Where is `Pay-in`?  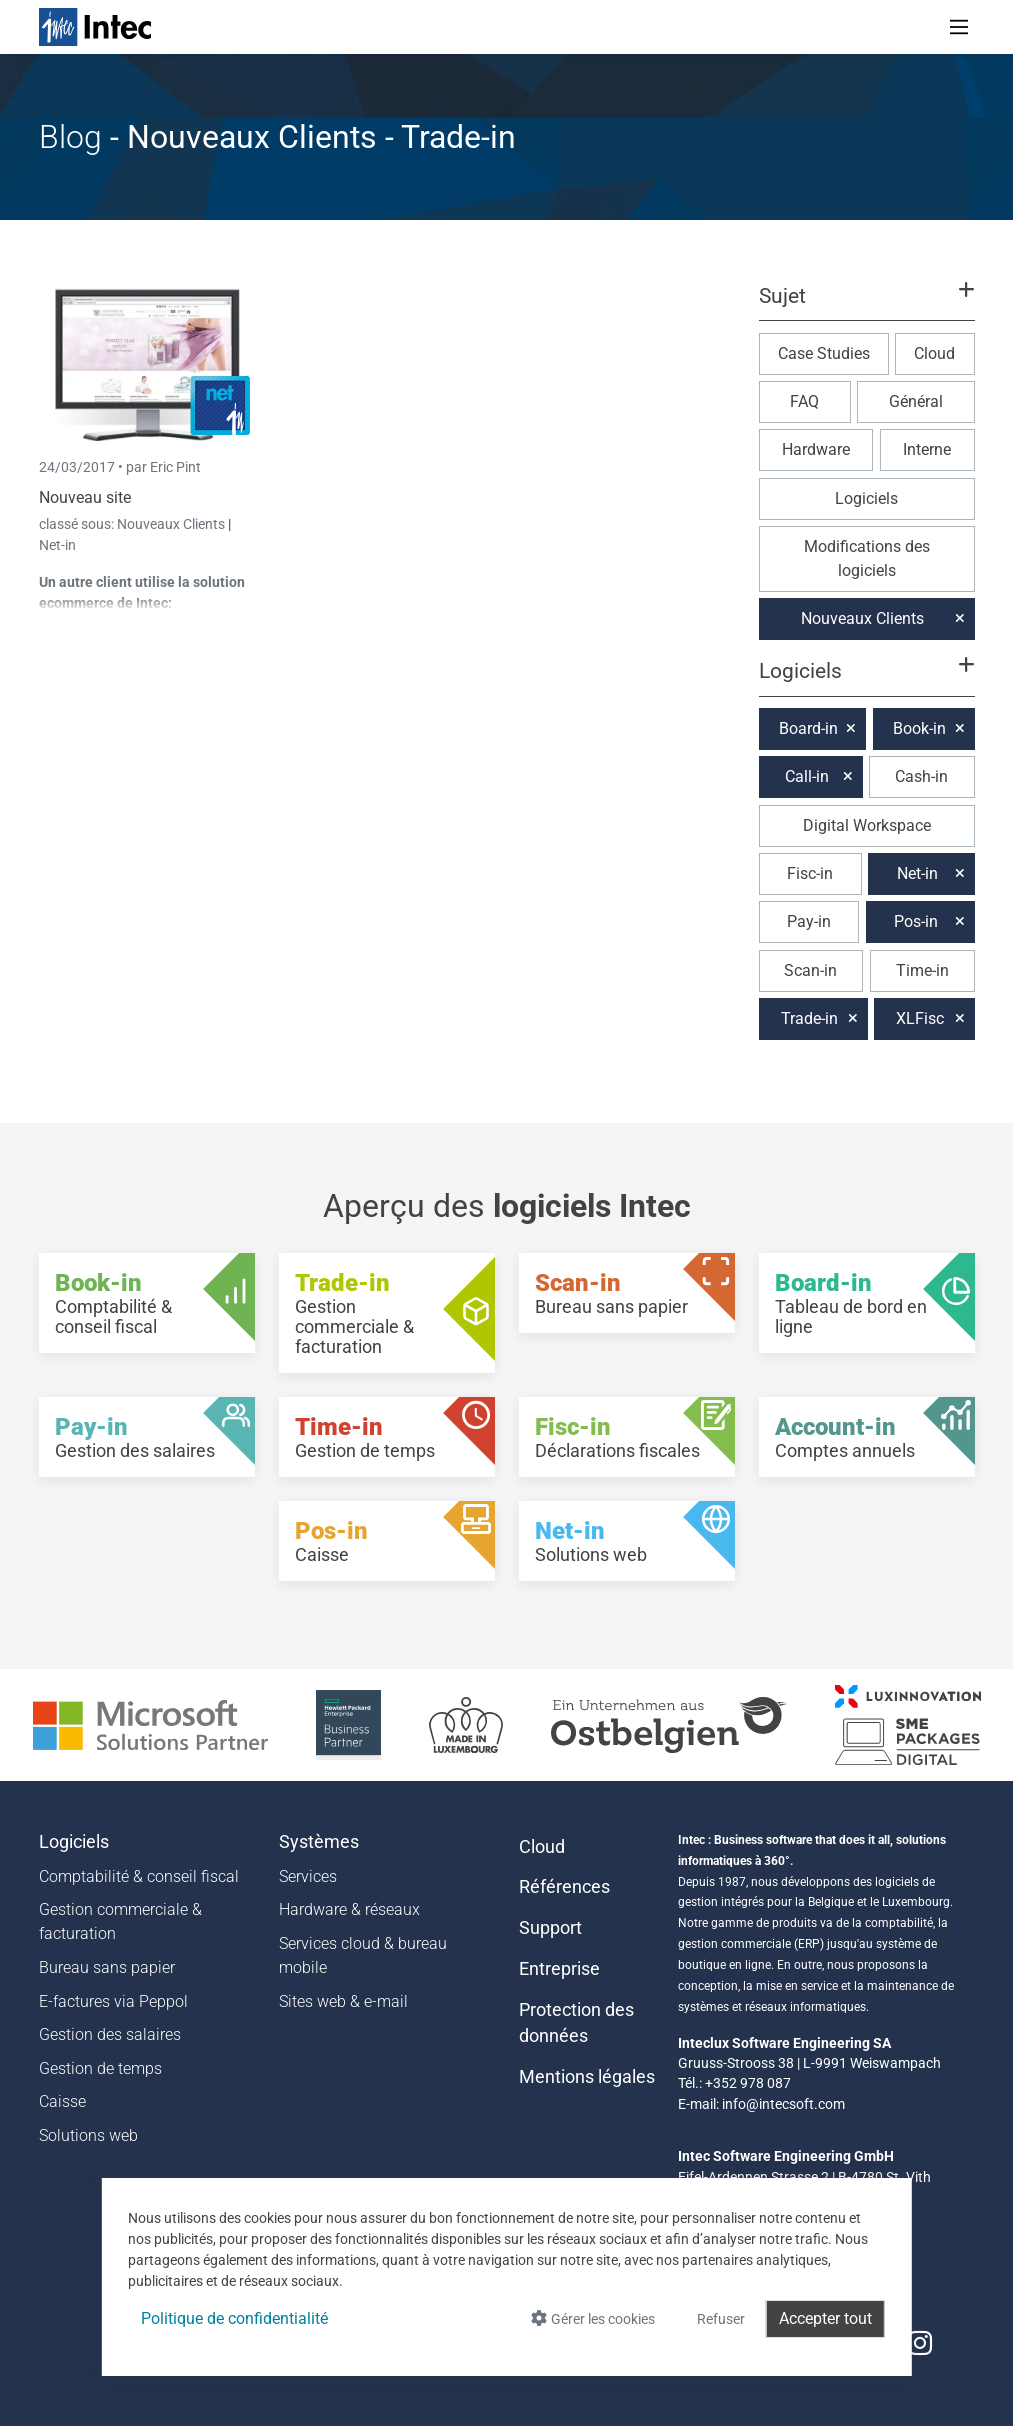
Pay-in is located at coordinates (809, 921).